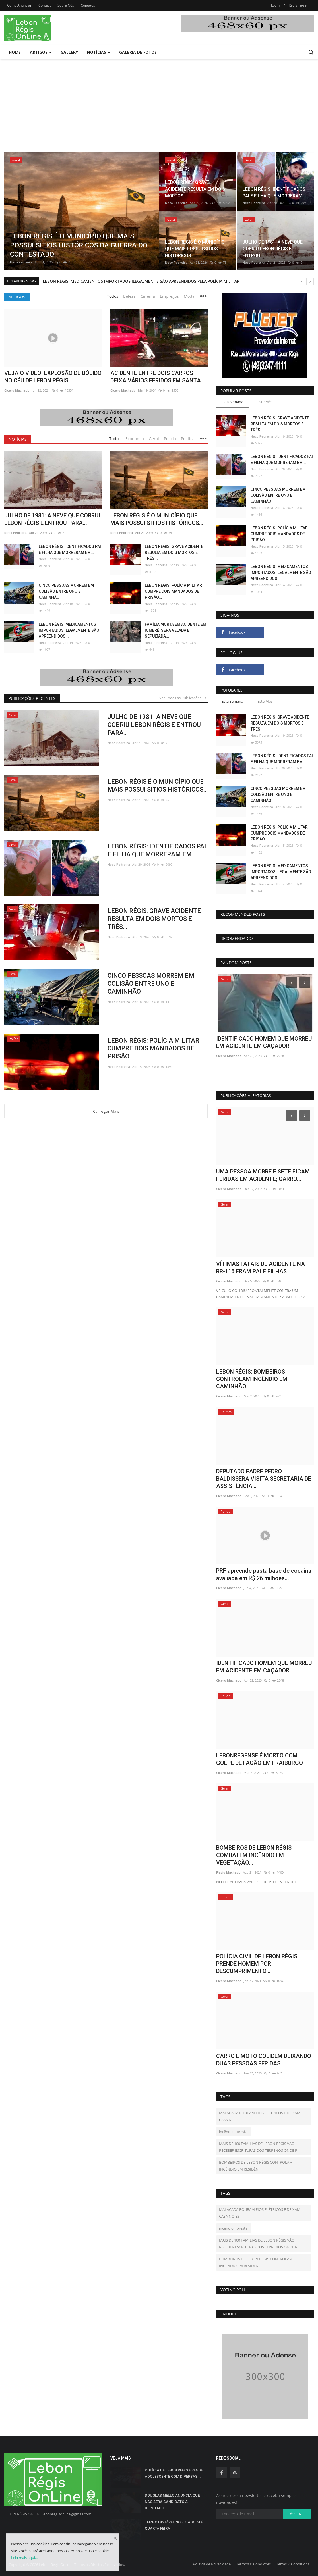  Describe the element at coordinates (88, 5) in the screenshot. I see `Contatos` at that location.